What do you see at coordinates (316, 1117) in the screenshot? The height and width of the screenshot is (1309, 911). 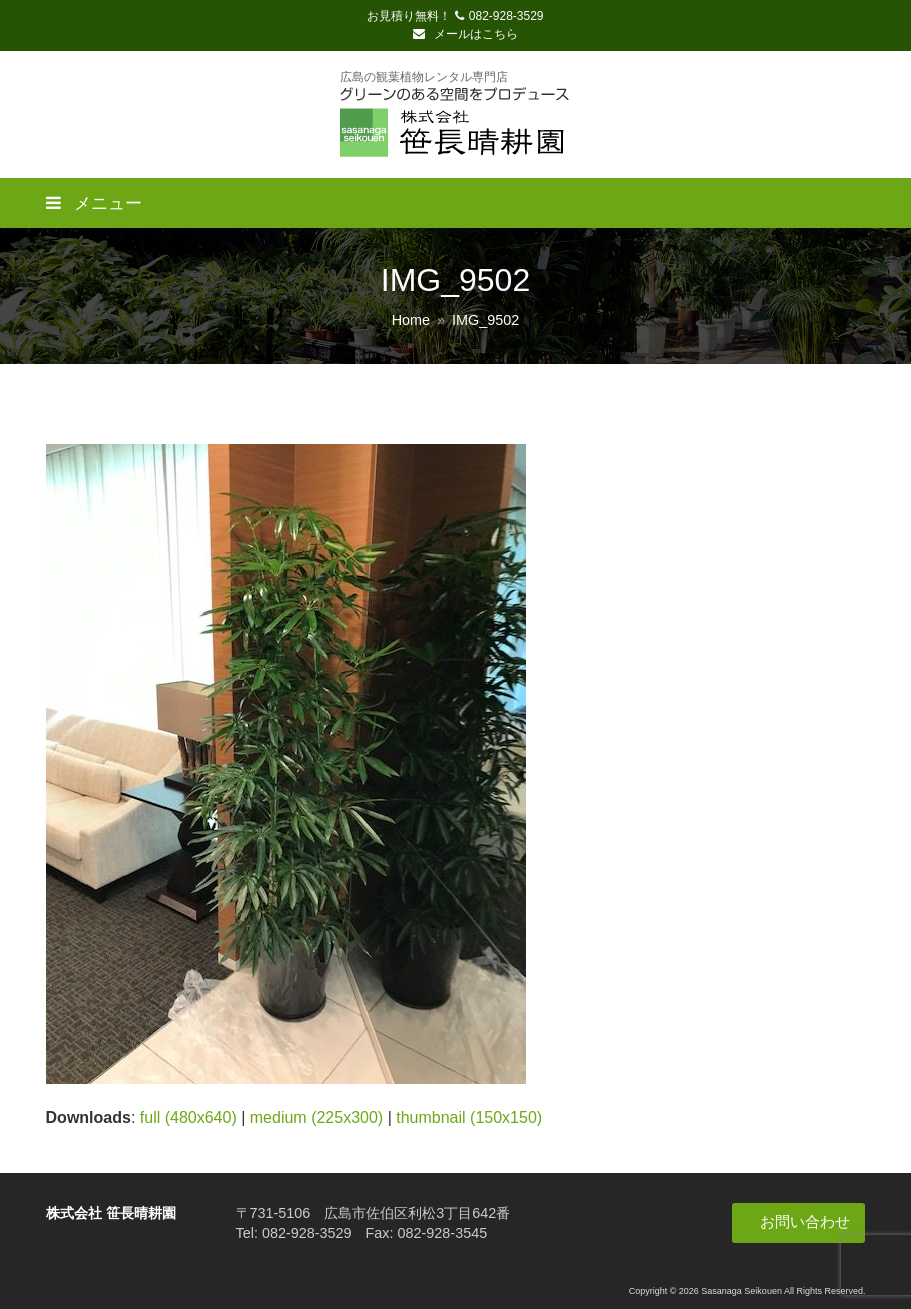 I see `medium (225x300)` at bounding box center [316, 1117].